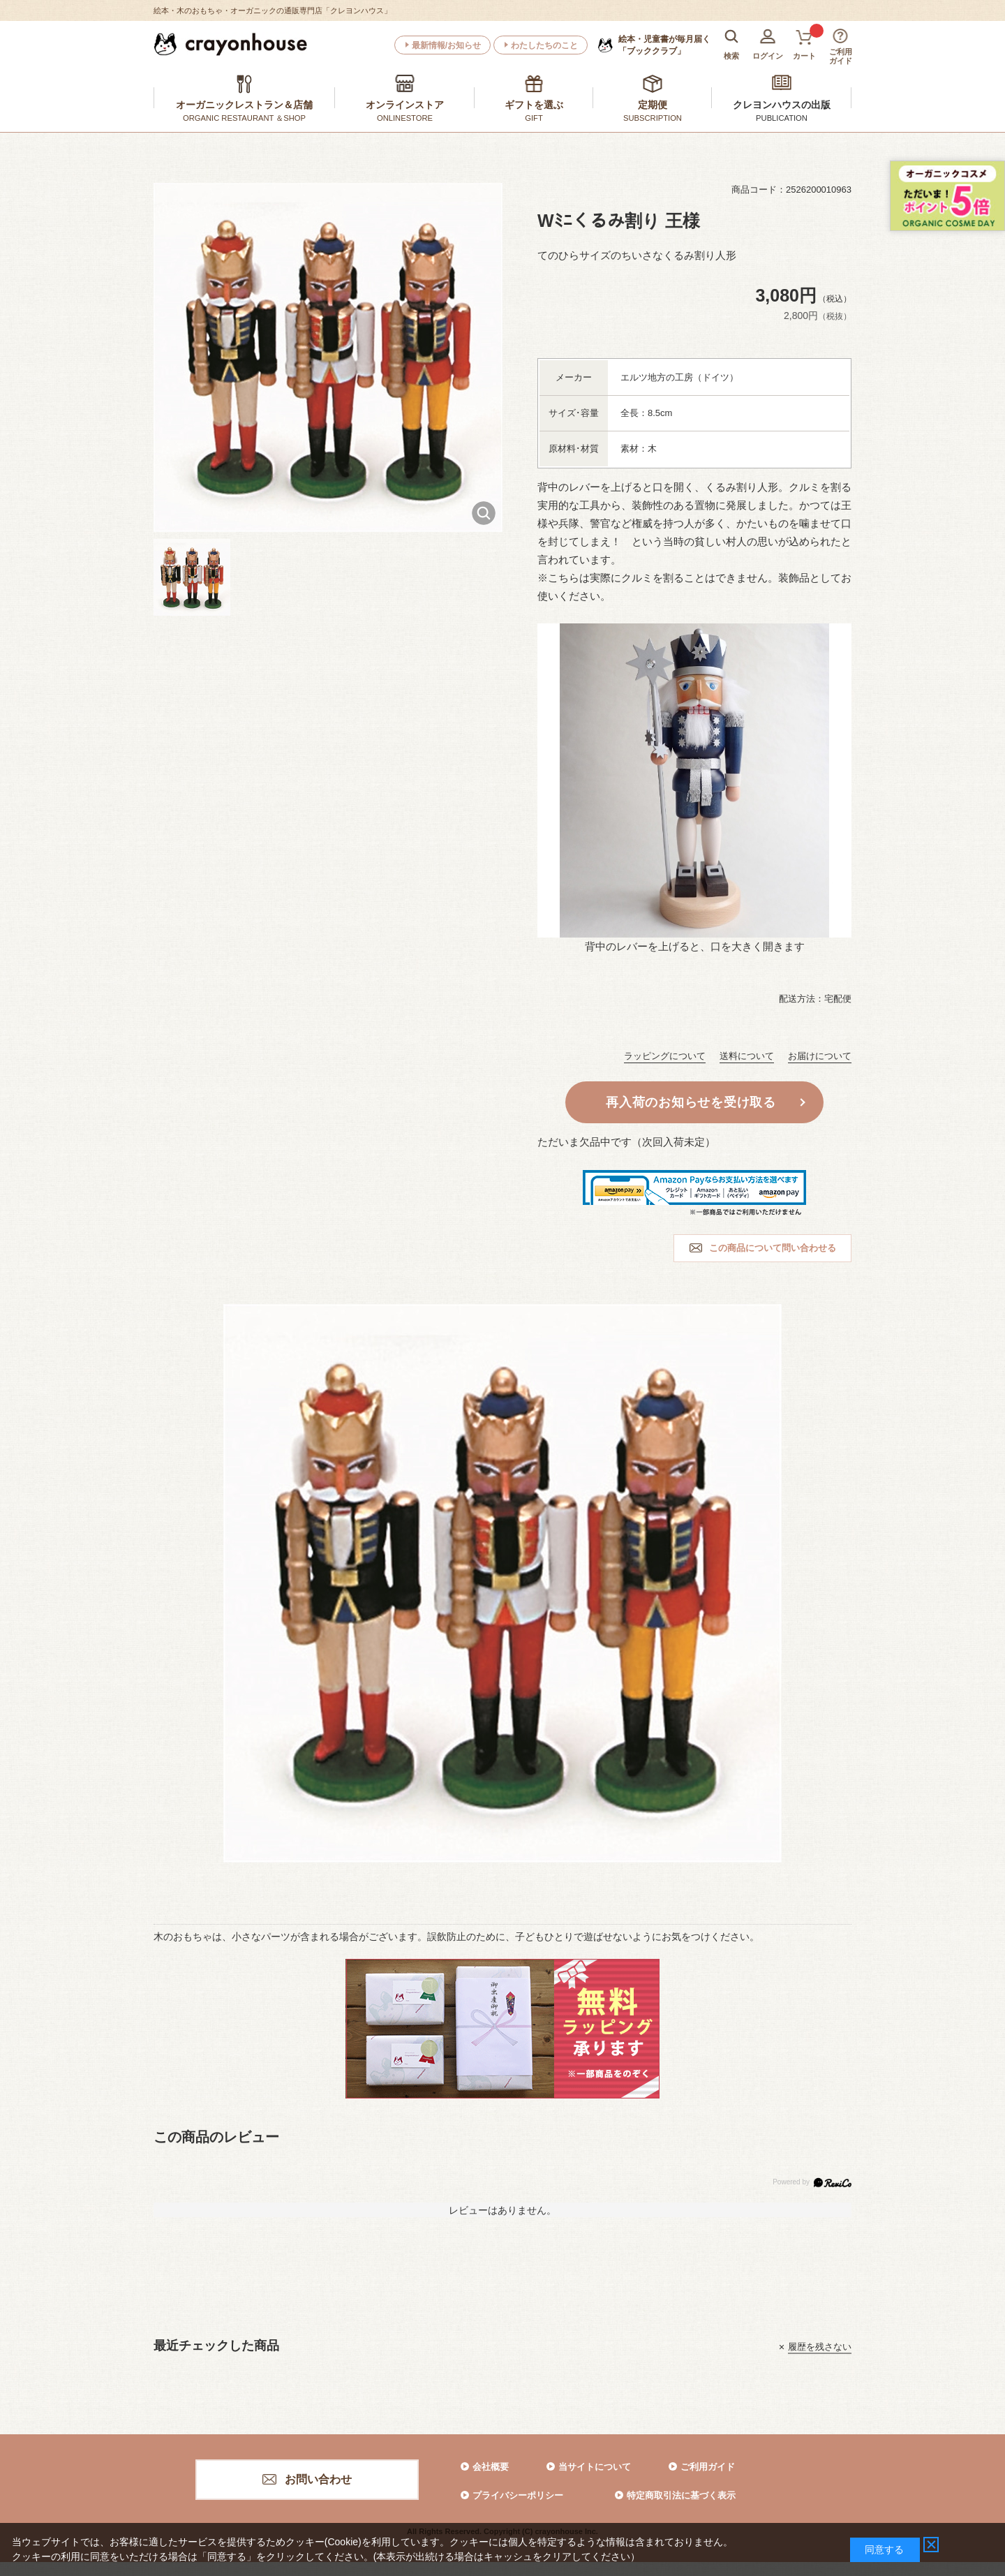 This screenshot has width=1005, height=2576. What do you see at coordinates (690, 1102) in the screenshot?
I see `再入荷のお知らせを受け取る` at bounding box center [690, 1102].